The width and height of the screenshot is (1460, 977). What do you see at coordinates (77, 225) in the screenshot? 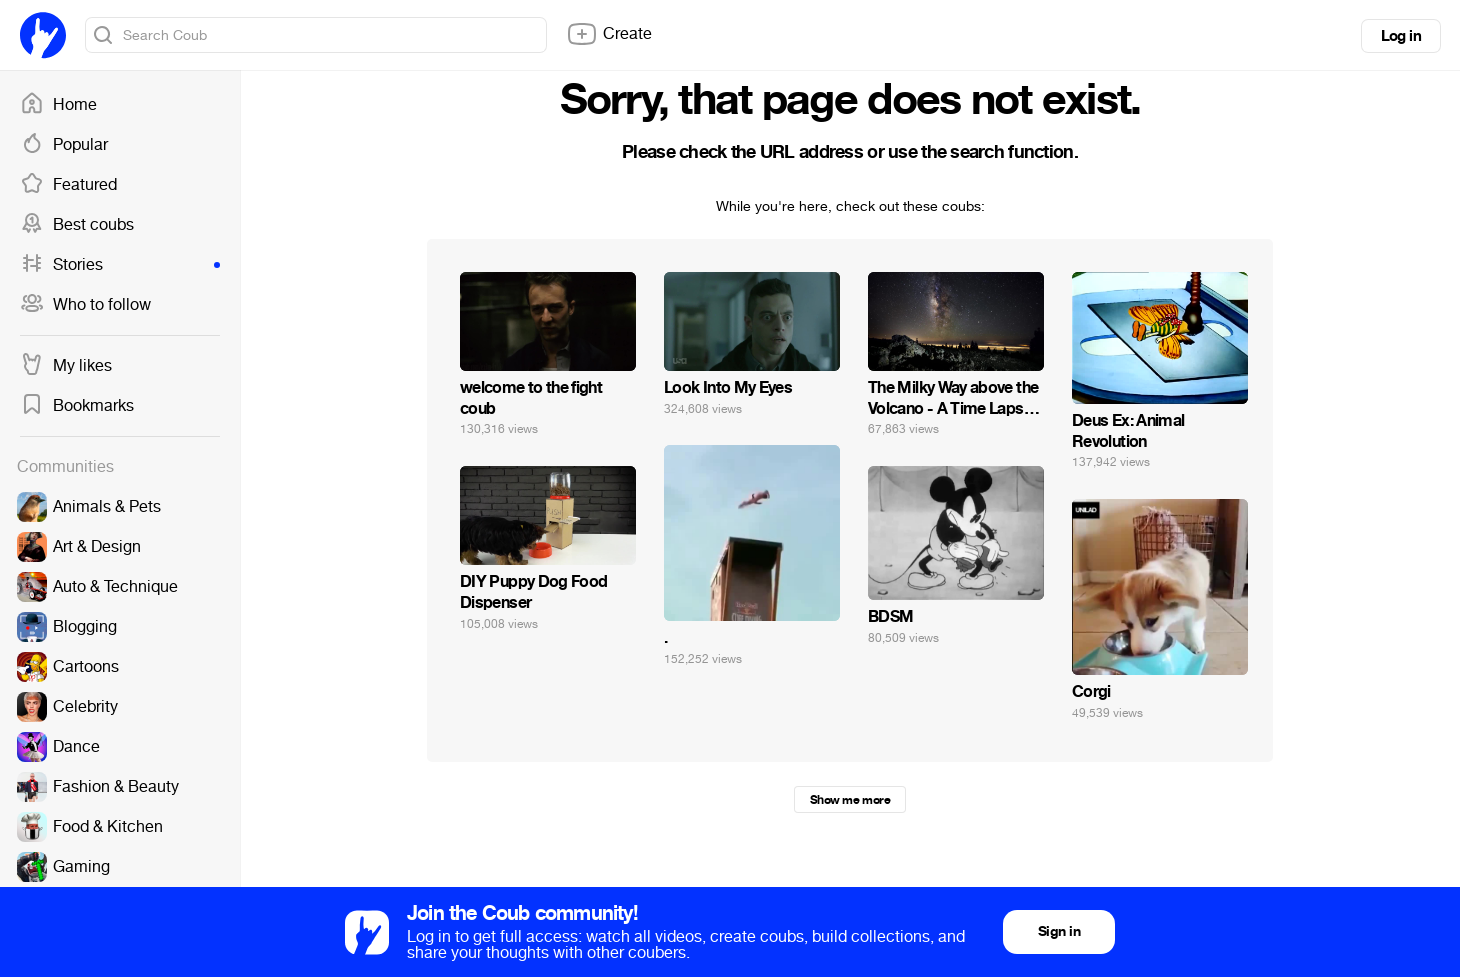
I see `Best coubs` at bounding box center [77, 225].